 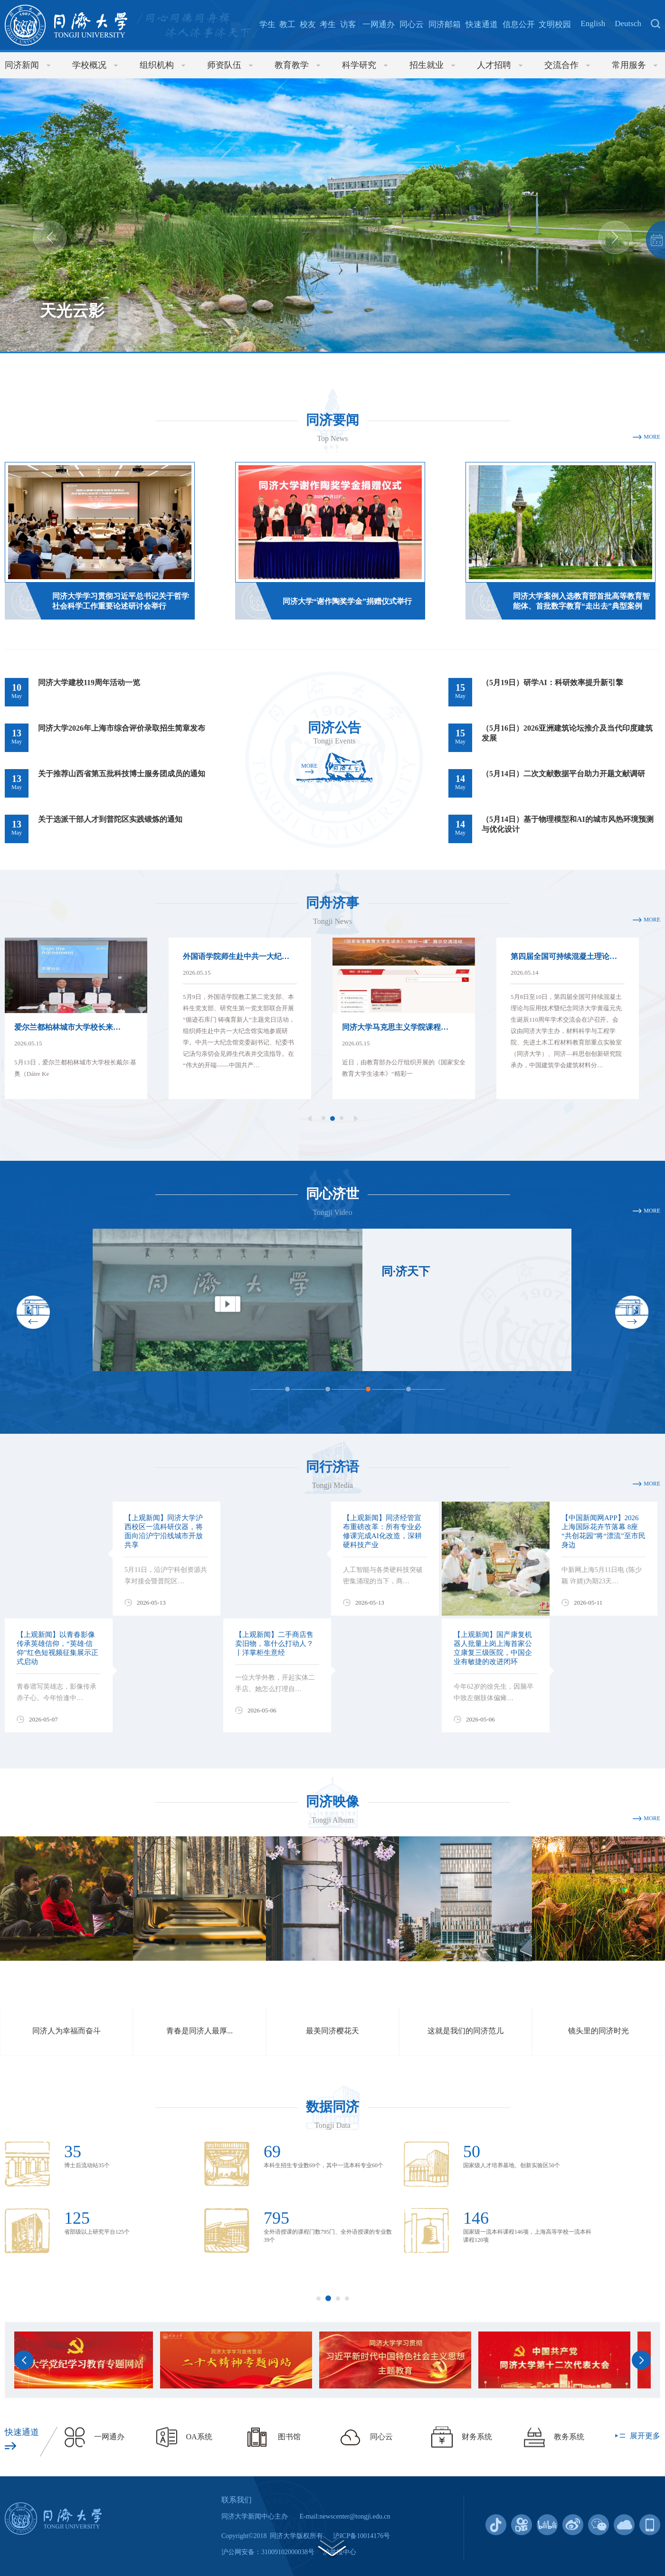 What do you see at coordinates (482, 24) in the screenshot?
I see `快速通道` at bounding box center [482, 24].